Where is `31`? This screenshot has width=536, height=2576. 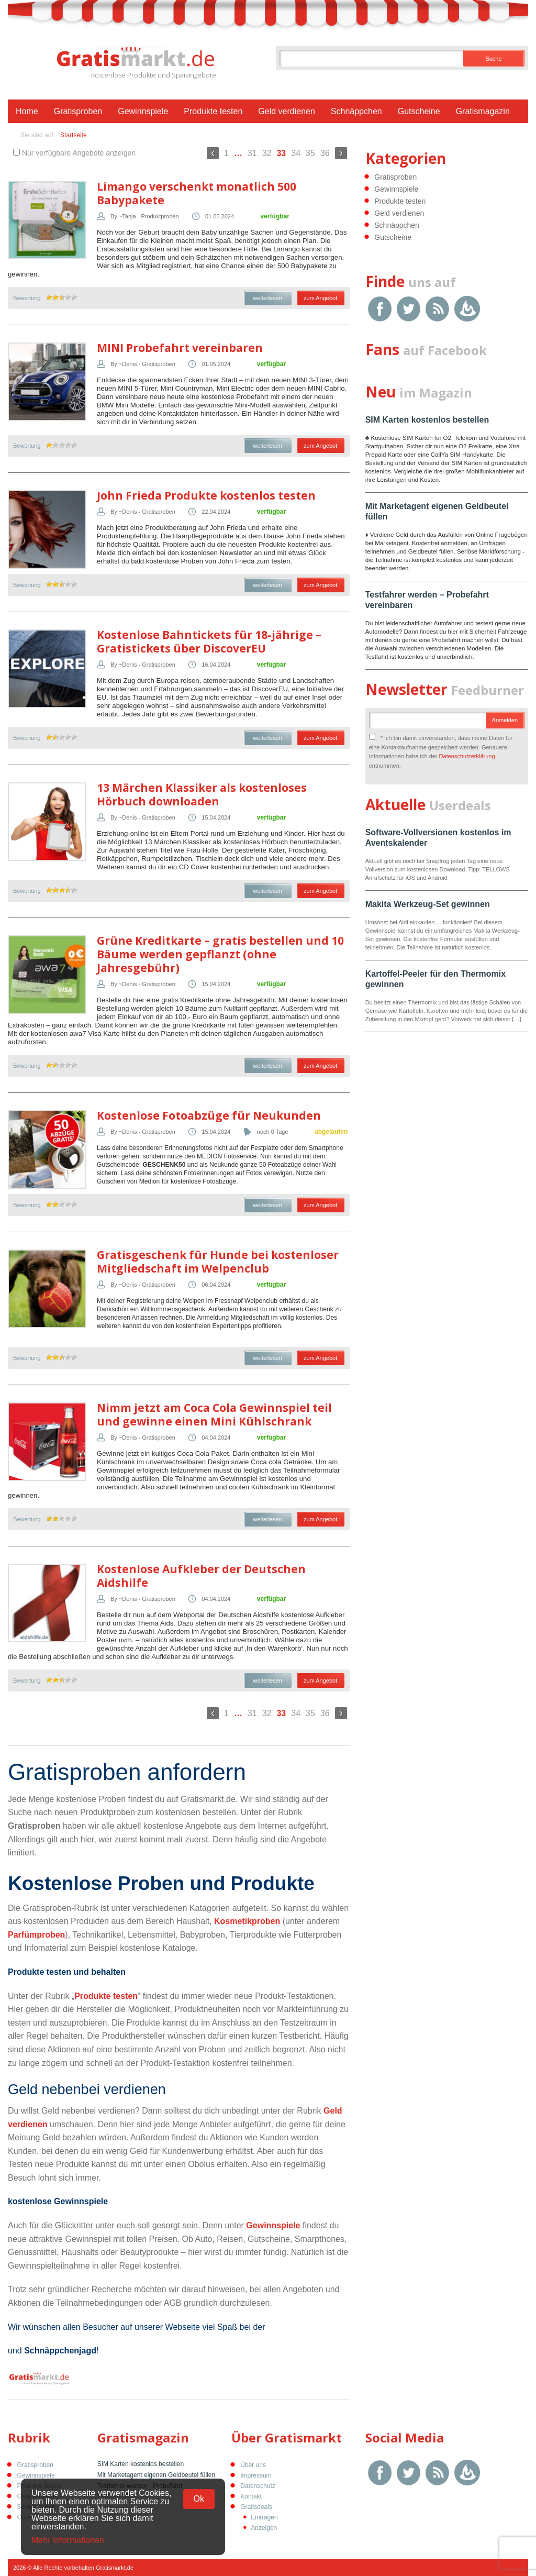 31 is located at coordinates (252, 153).